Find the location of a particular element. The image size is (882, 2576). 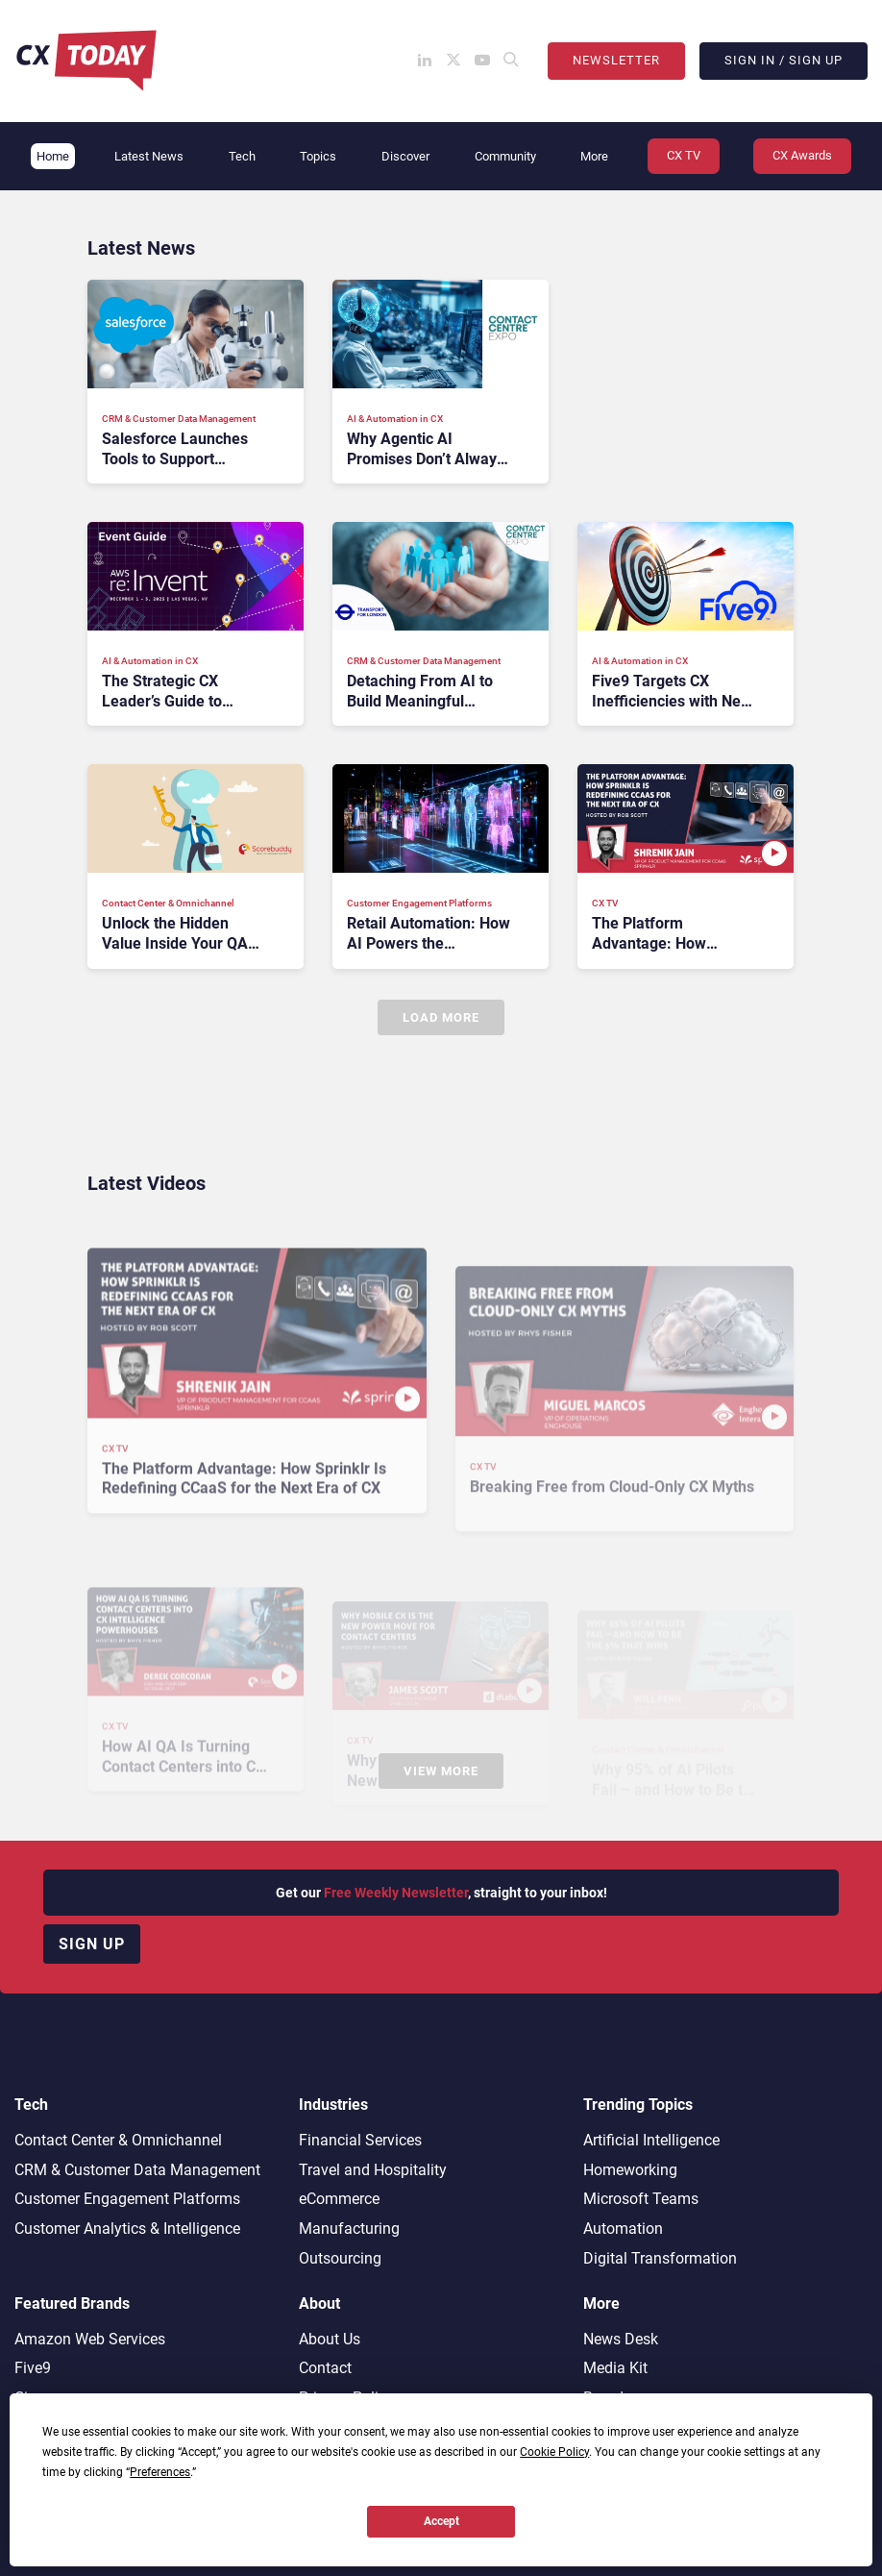

Homeworking is located at coordinates (630, 2170).